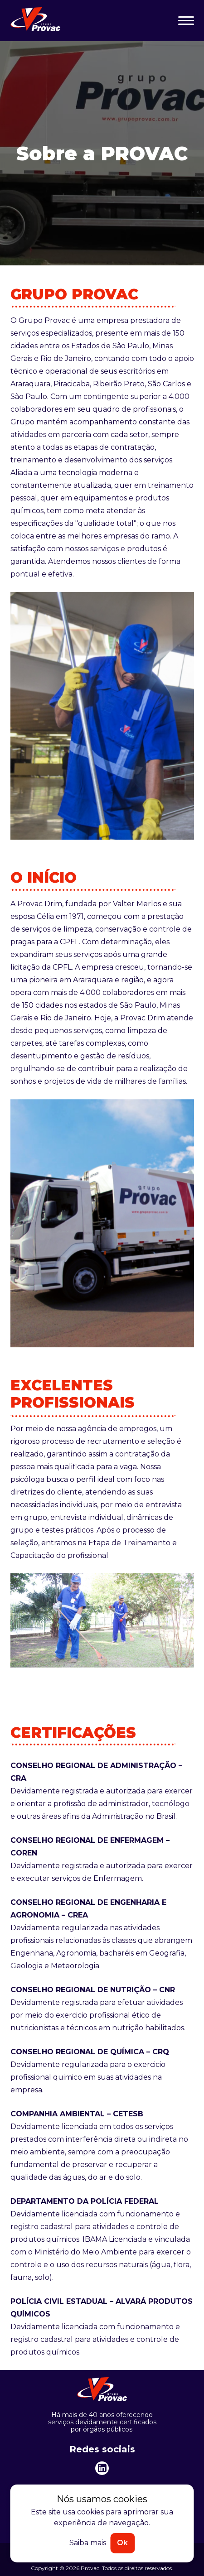 The height and width of the screenshot is (2576, 204). Describe the element at coordinates (122, 2542) in the screenshot. I see `Ok` at that location.